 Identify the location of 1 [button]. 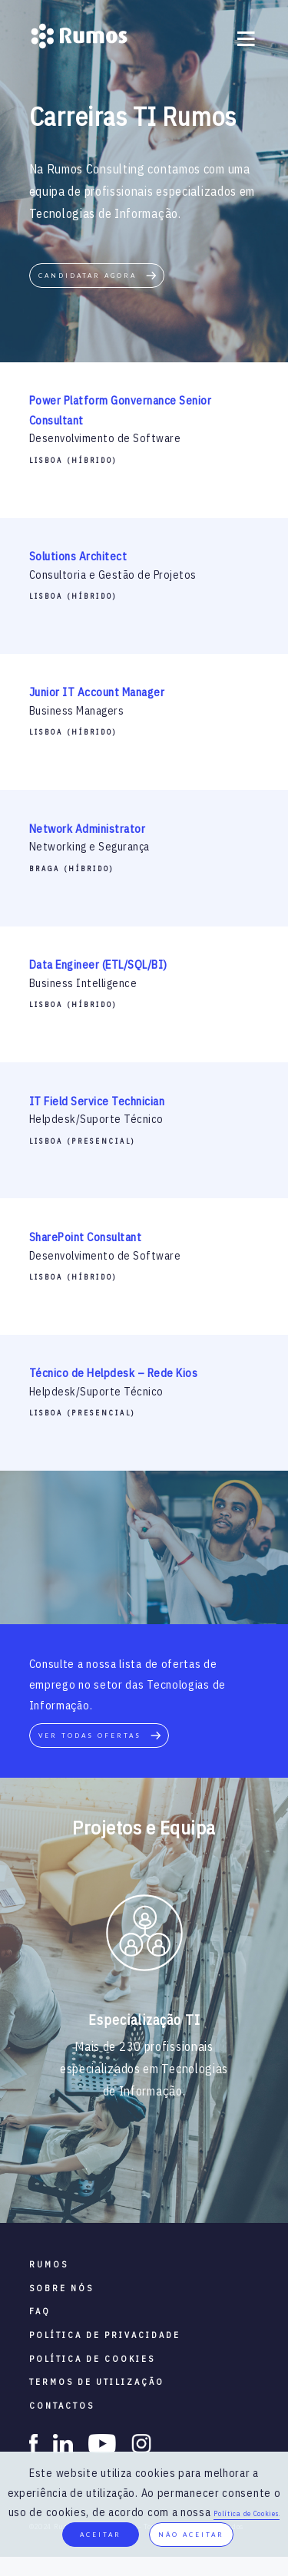
(86, 2177).